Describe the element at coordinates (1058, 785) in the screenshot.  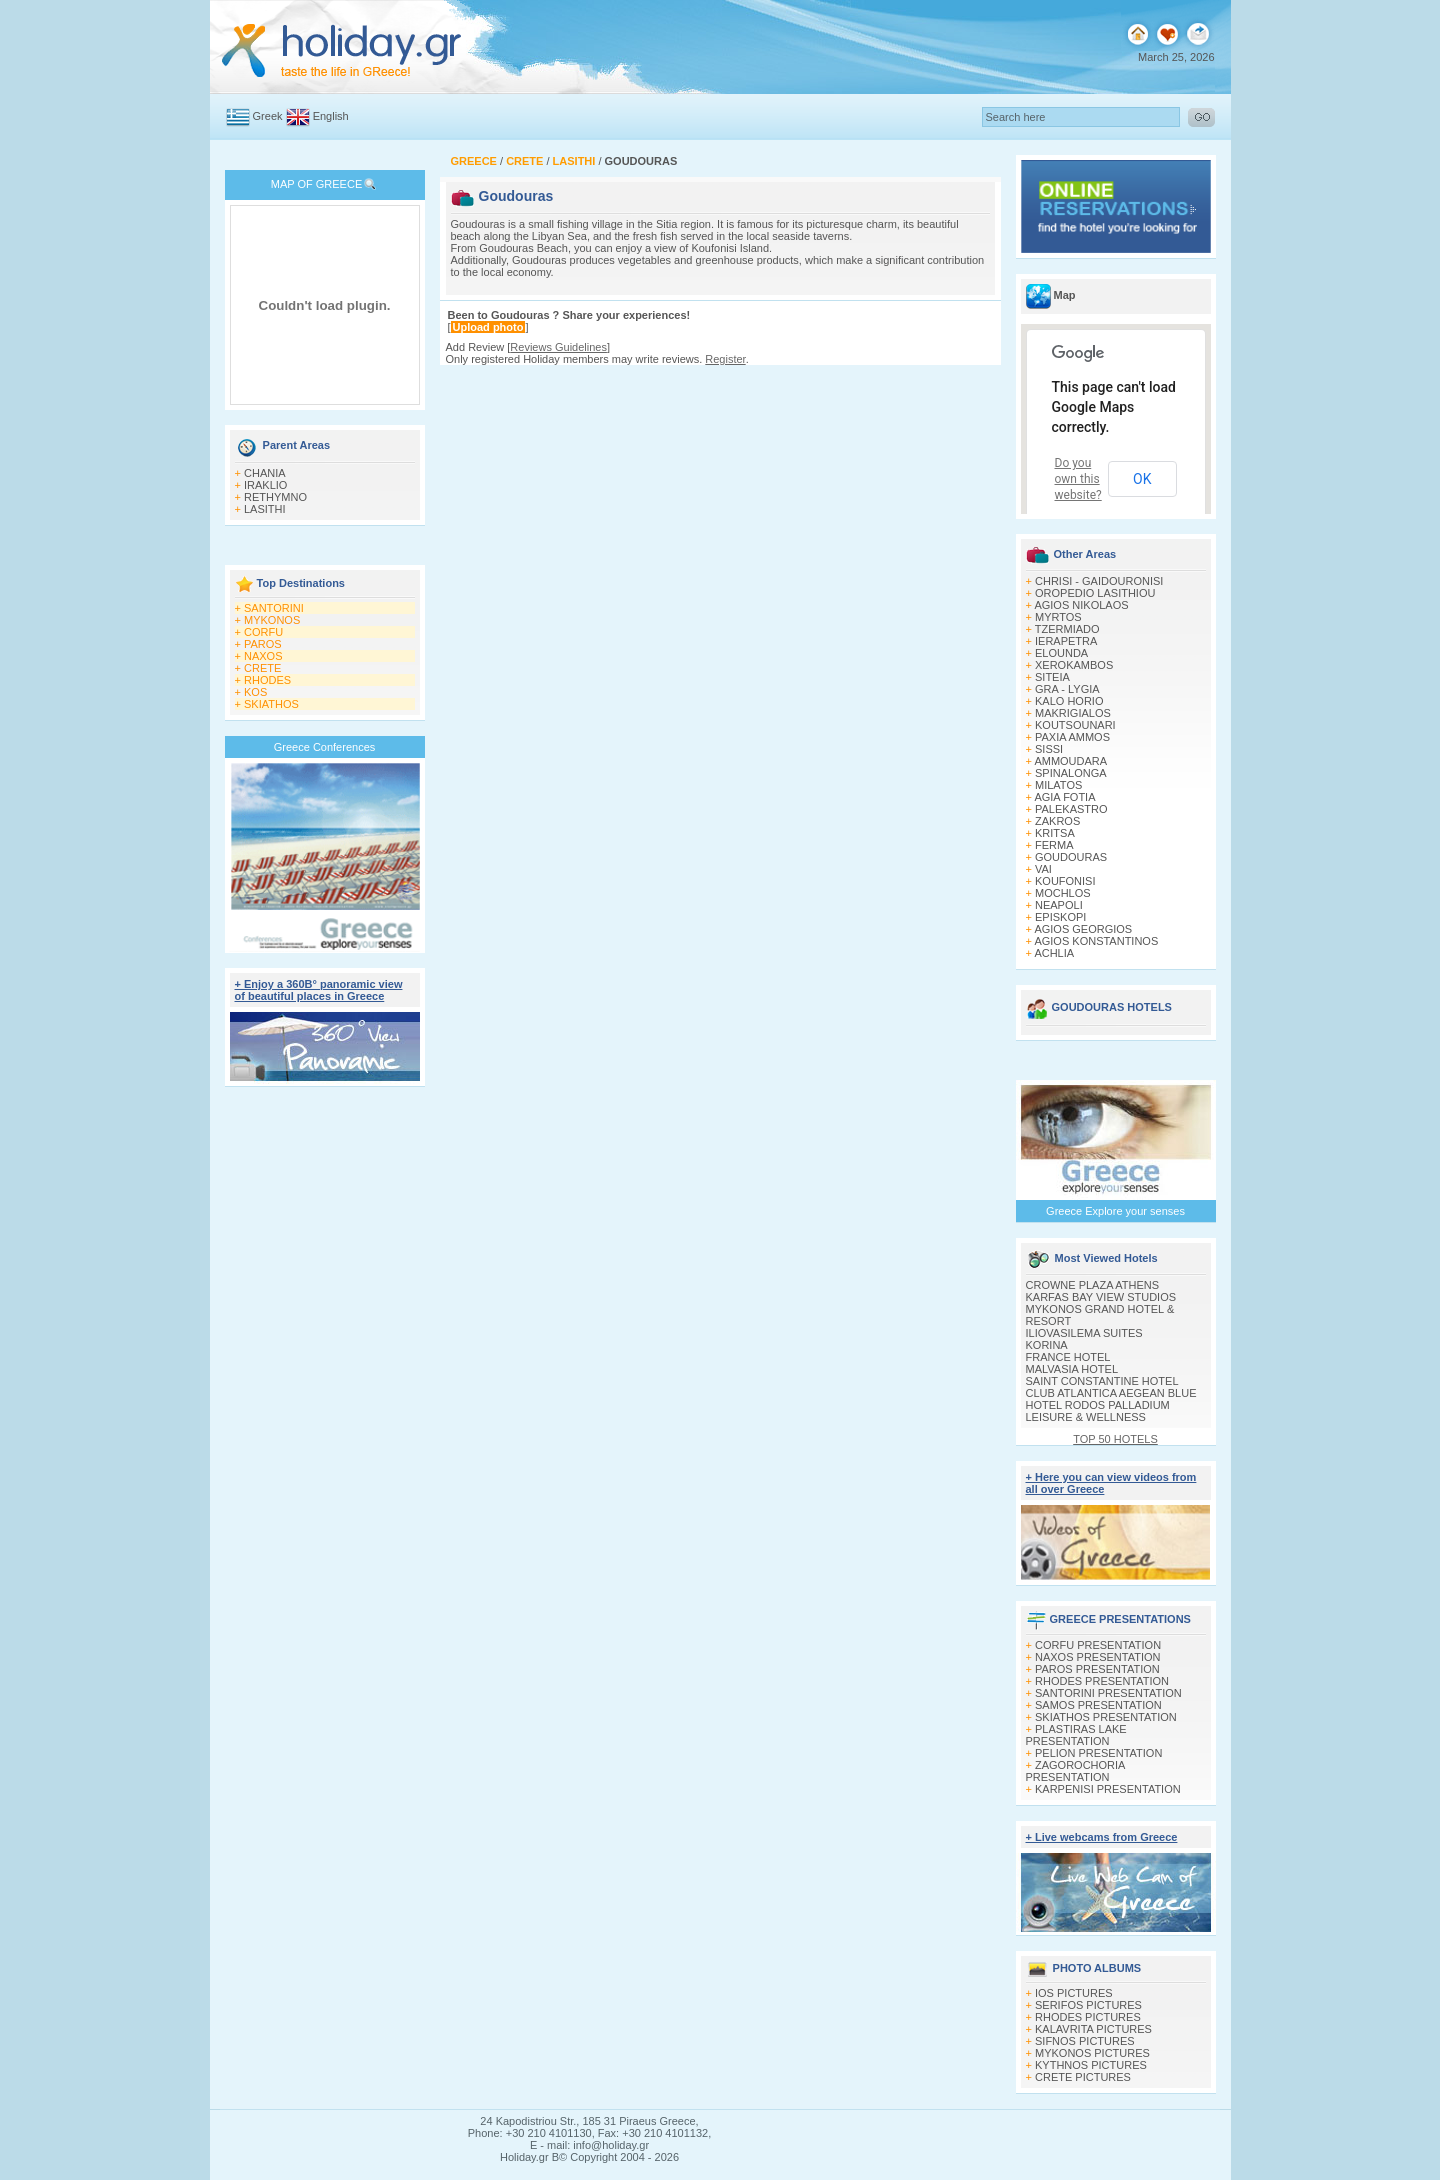
I see `MILATOS` at that location.